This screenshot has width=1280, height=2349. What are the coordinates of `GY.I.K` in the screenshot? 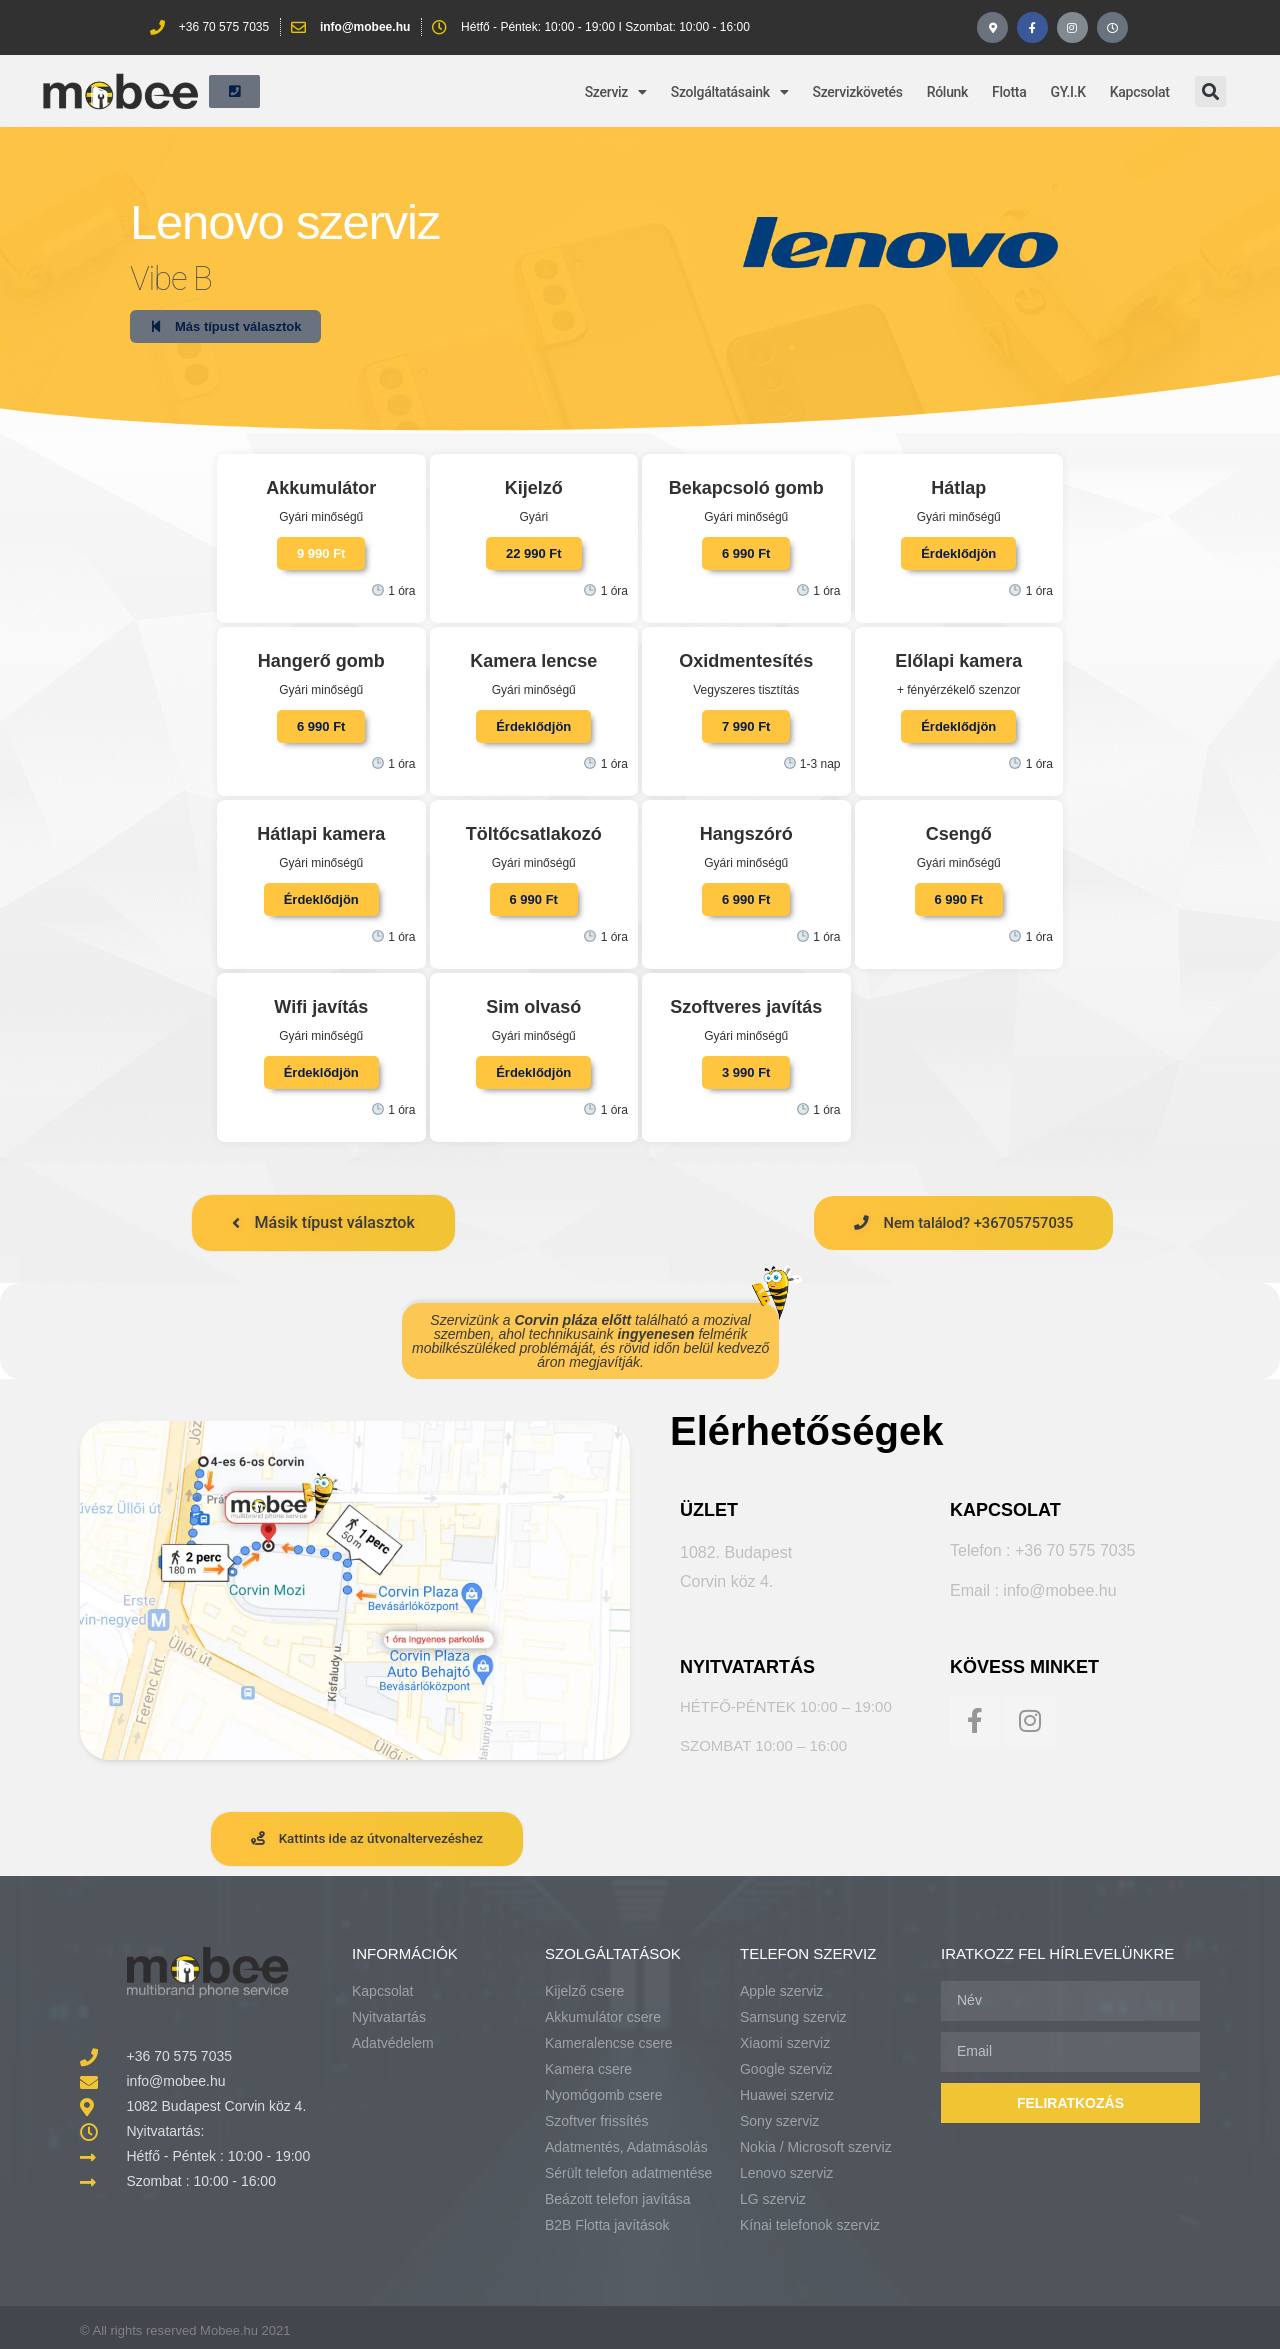 It's located at (1067, 84).